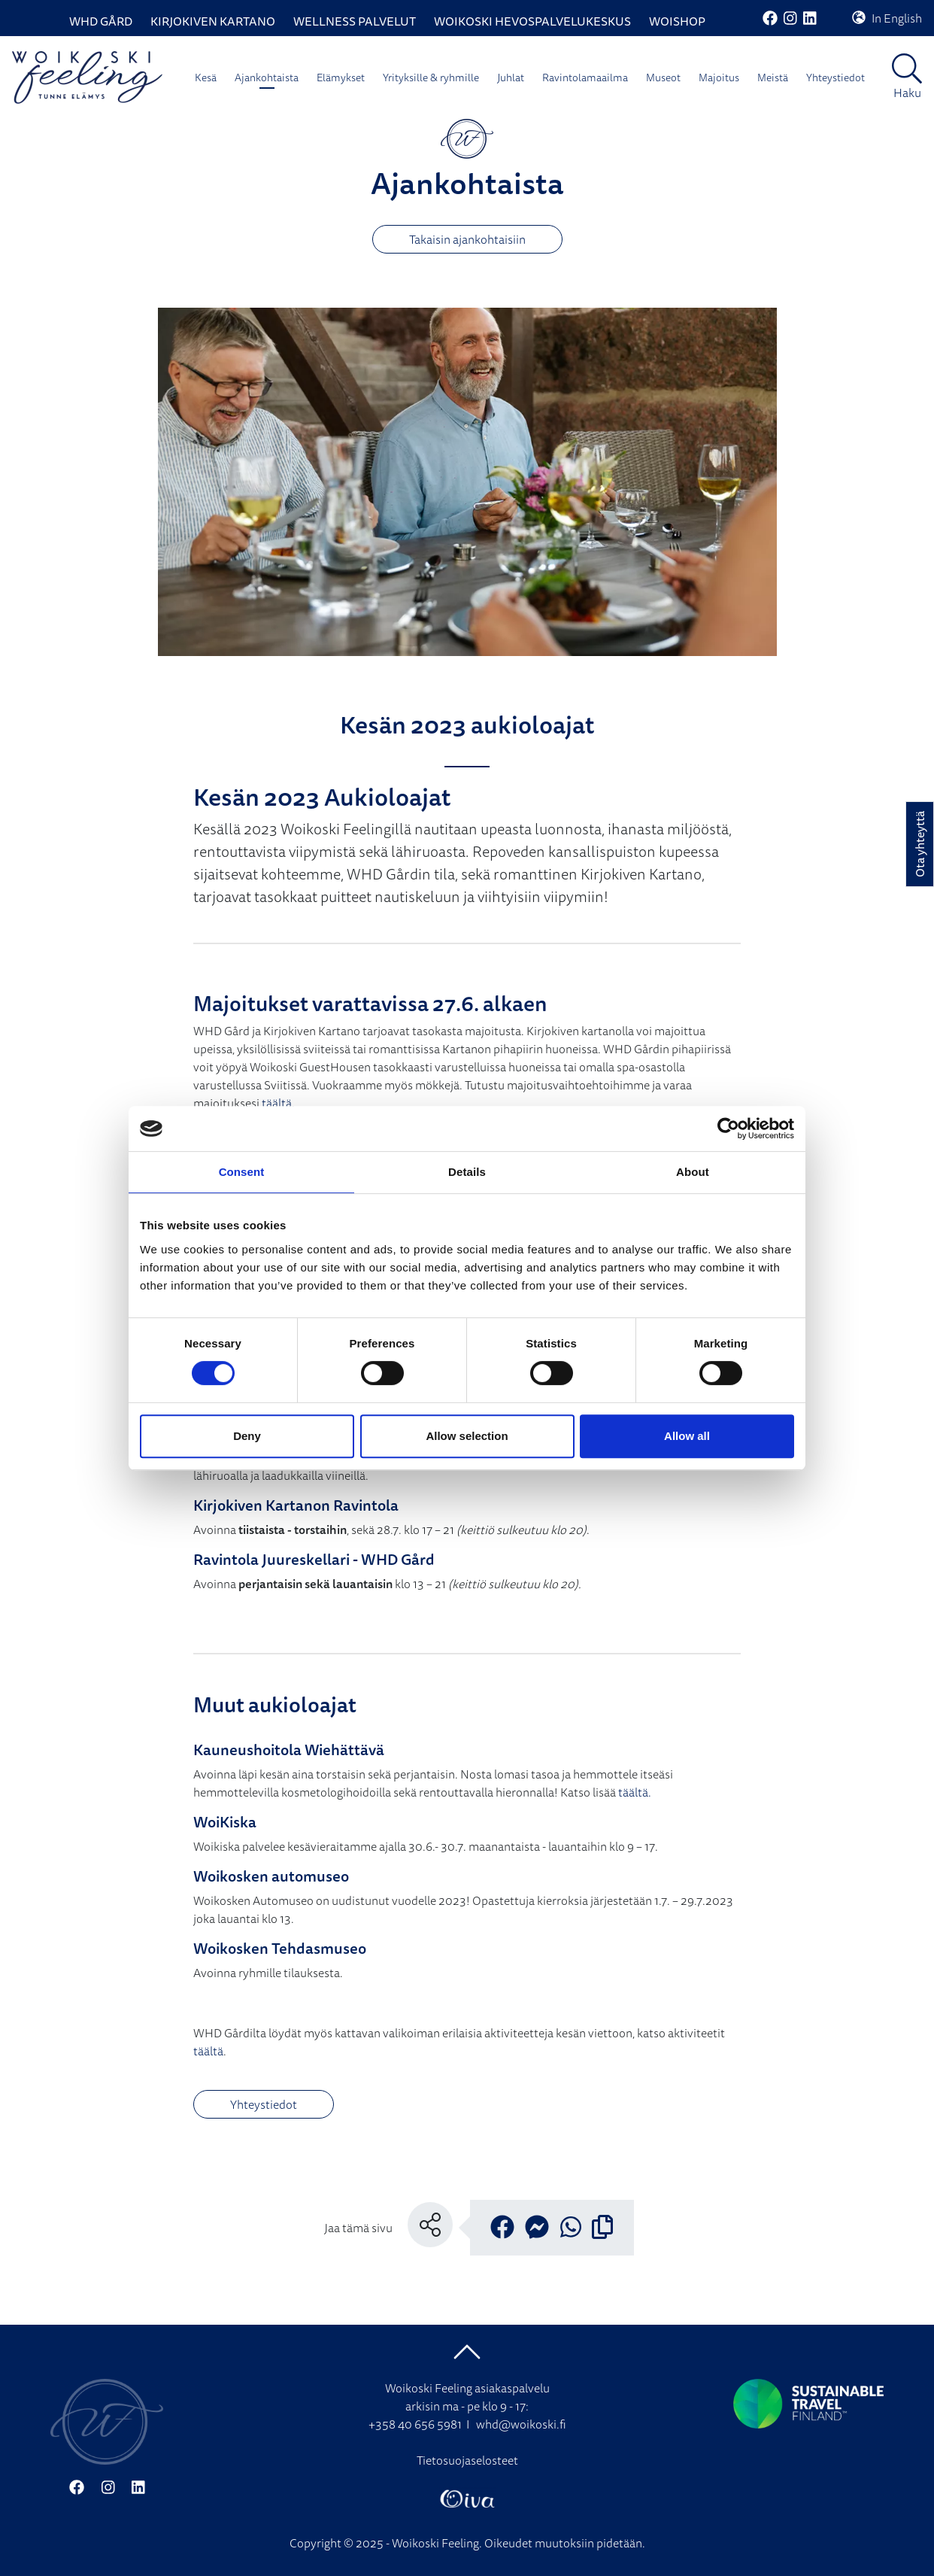  What do you see at coordinates (663, 77) in the screenshot?
I see `Museot` at bounding box center [663, 77].